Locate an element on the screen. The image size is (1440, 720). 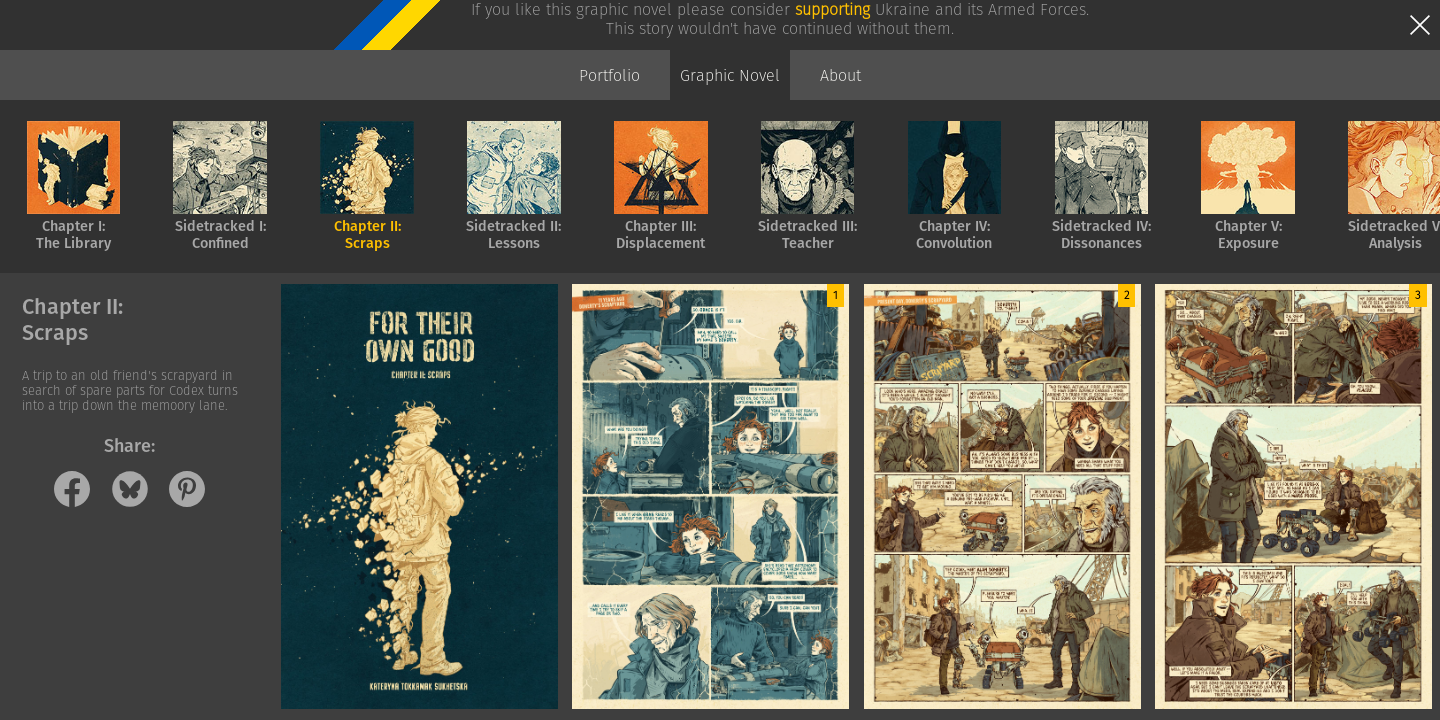
About is located at coordinates (840, 75).